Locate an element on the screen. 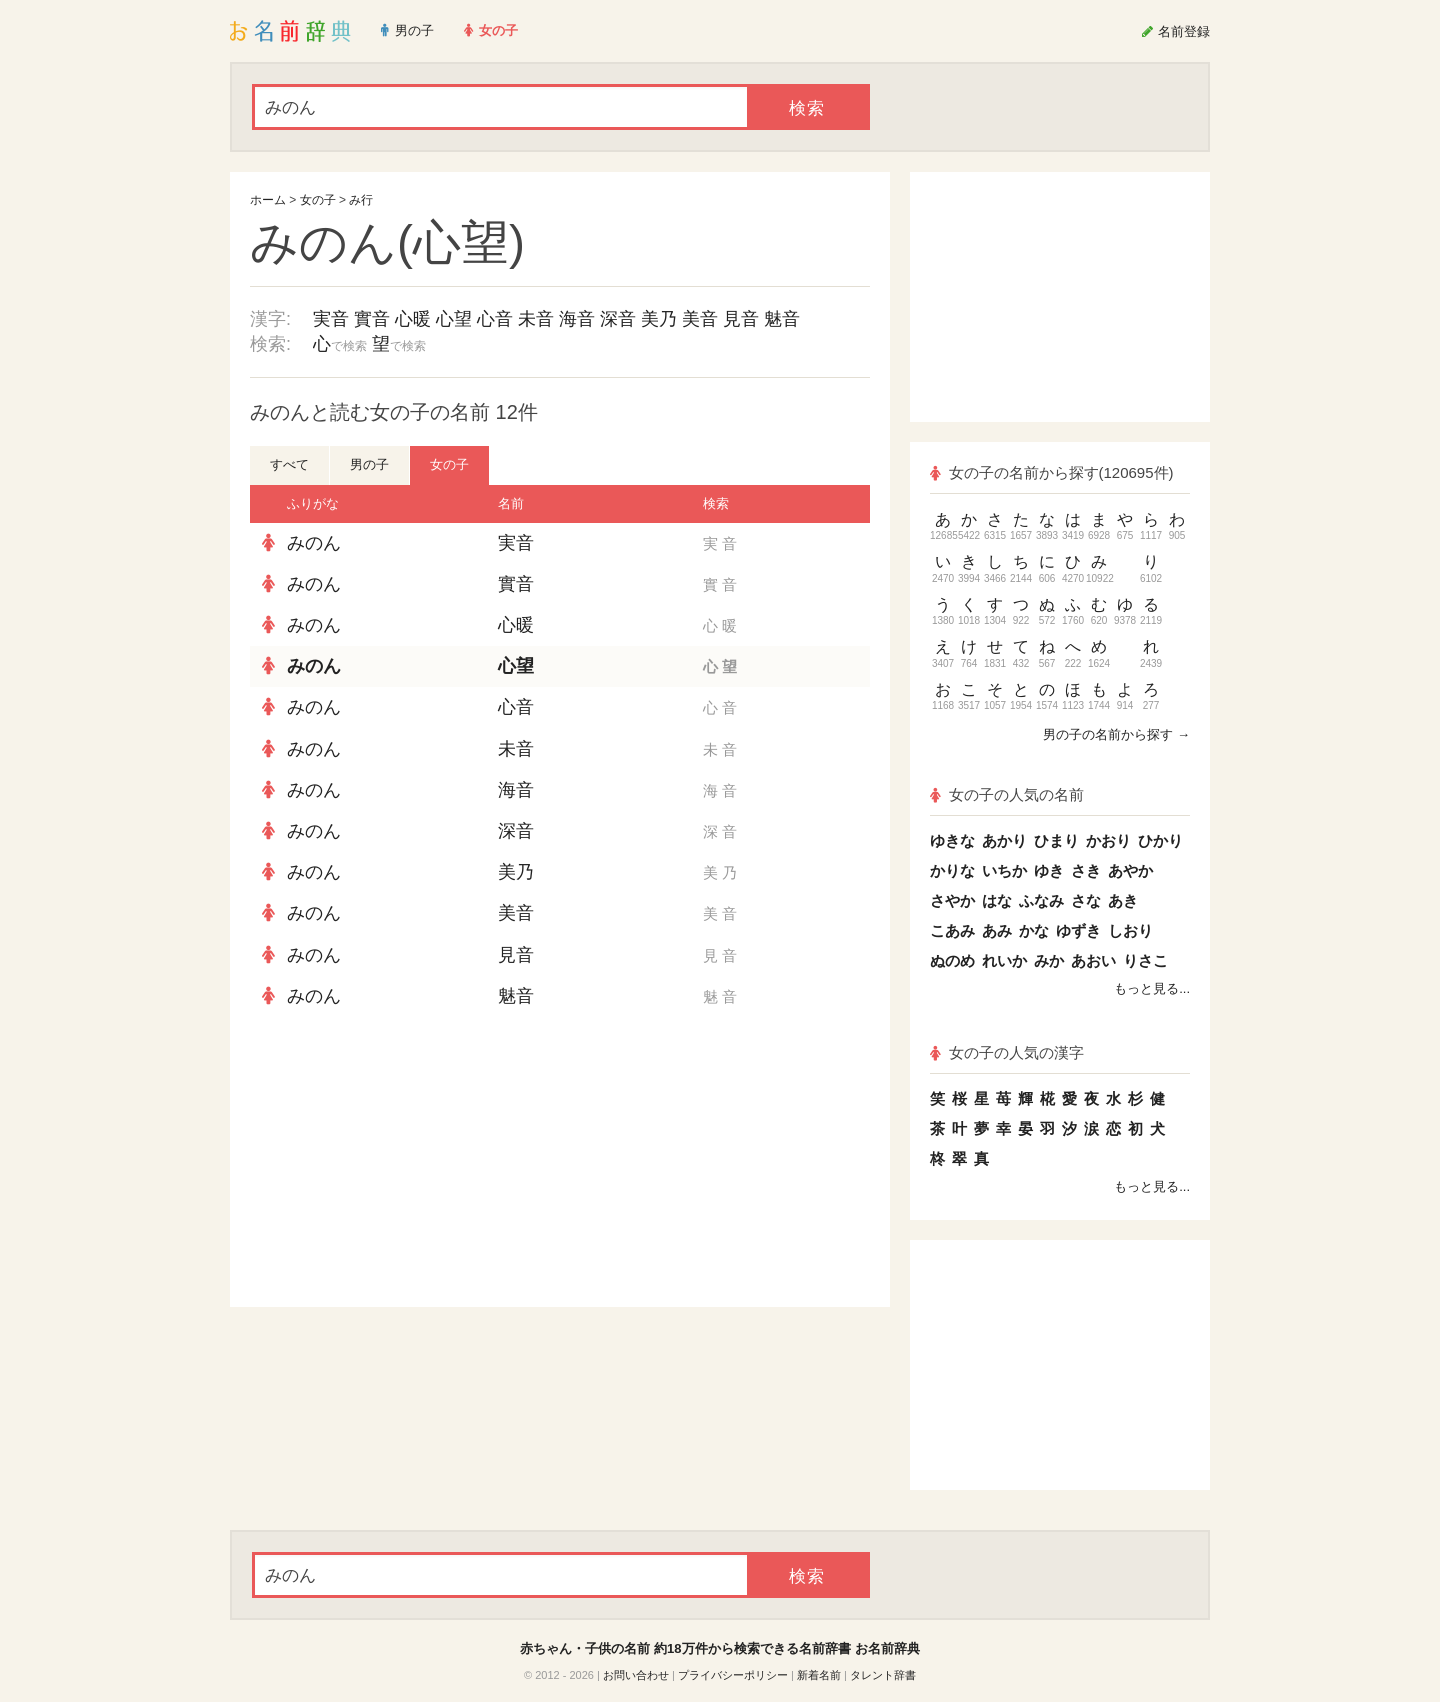 The width and height of the screenshot is (1440, 1702). りさこ is located at coordinates (1145, 960).